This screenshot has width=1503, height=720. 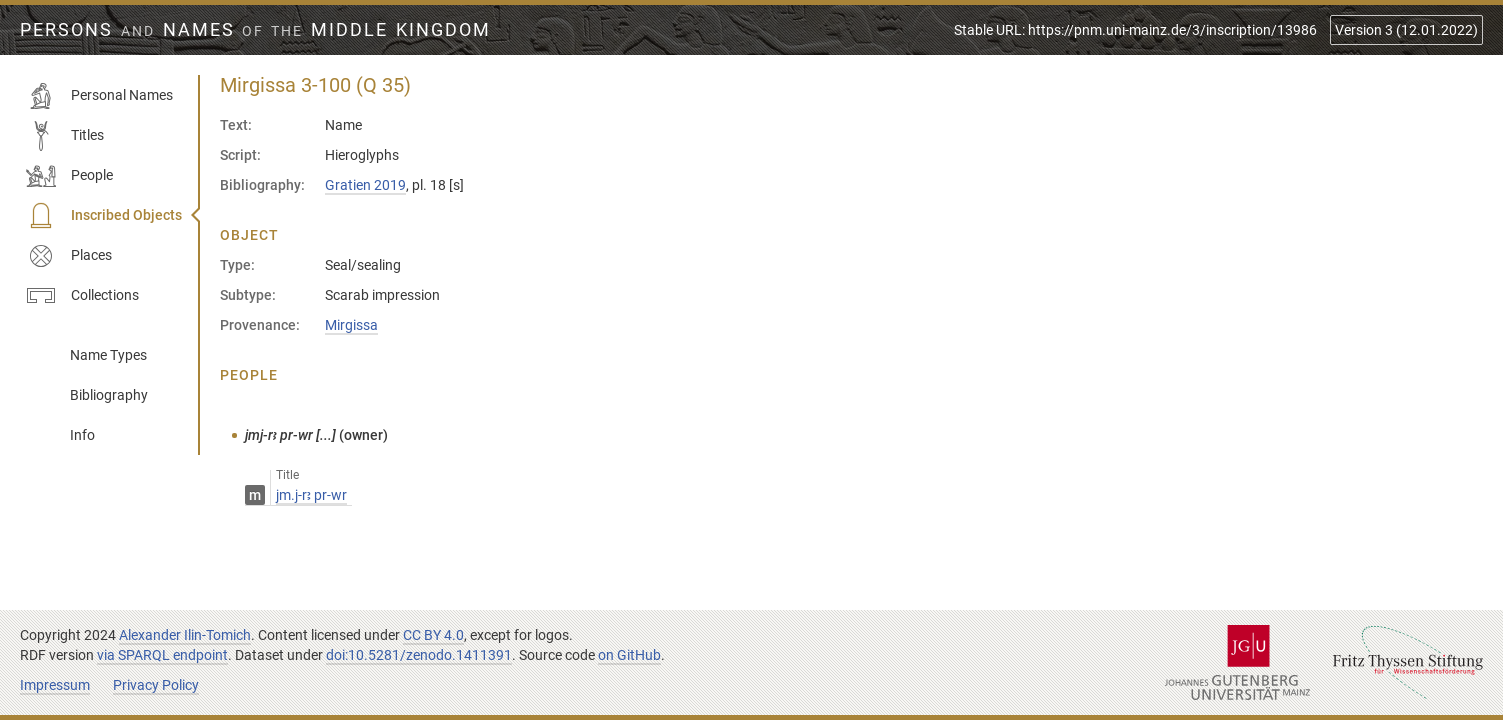 What do you see at coordinates (433, 635) in the screenshot?
I see `CC BY 4.0` at bounding box center [433, 635].